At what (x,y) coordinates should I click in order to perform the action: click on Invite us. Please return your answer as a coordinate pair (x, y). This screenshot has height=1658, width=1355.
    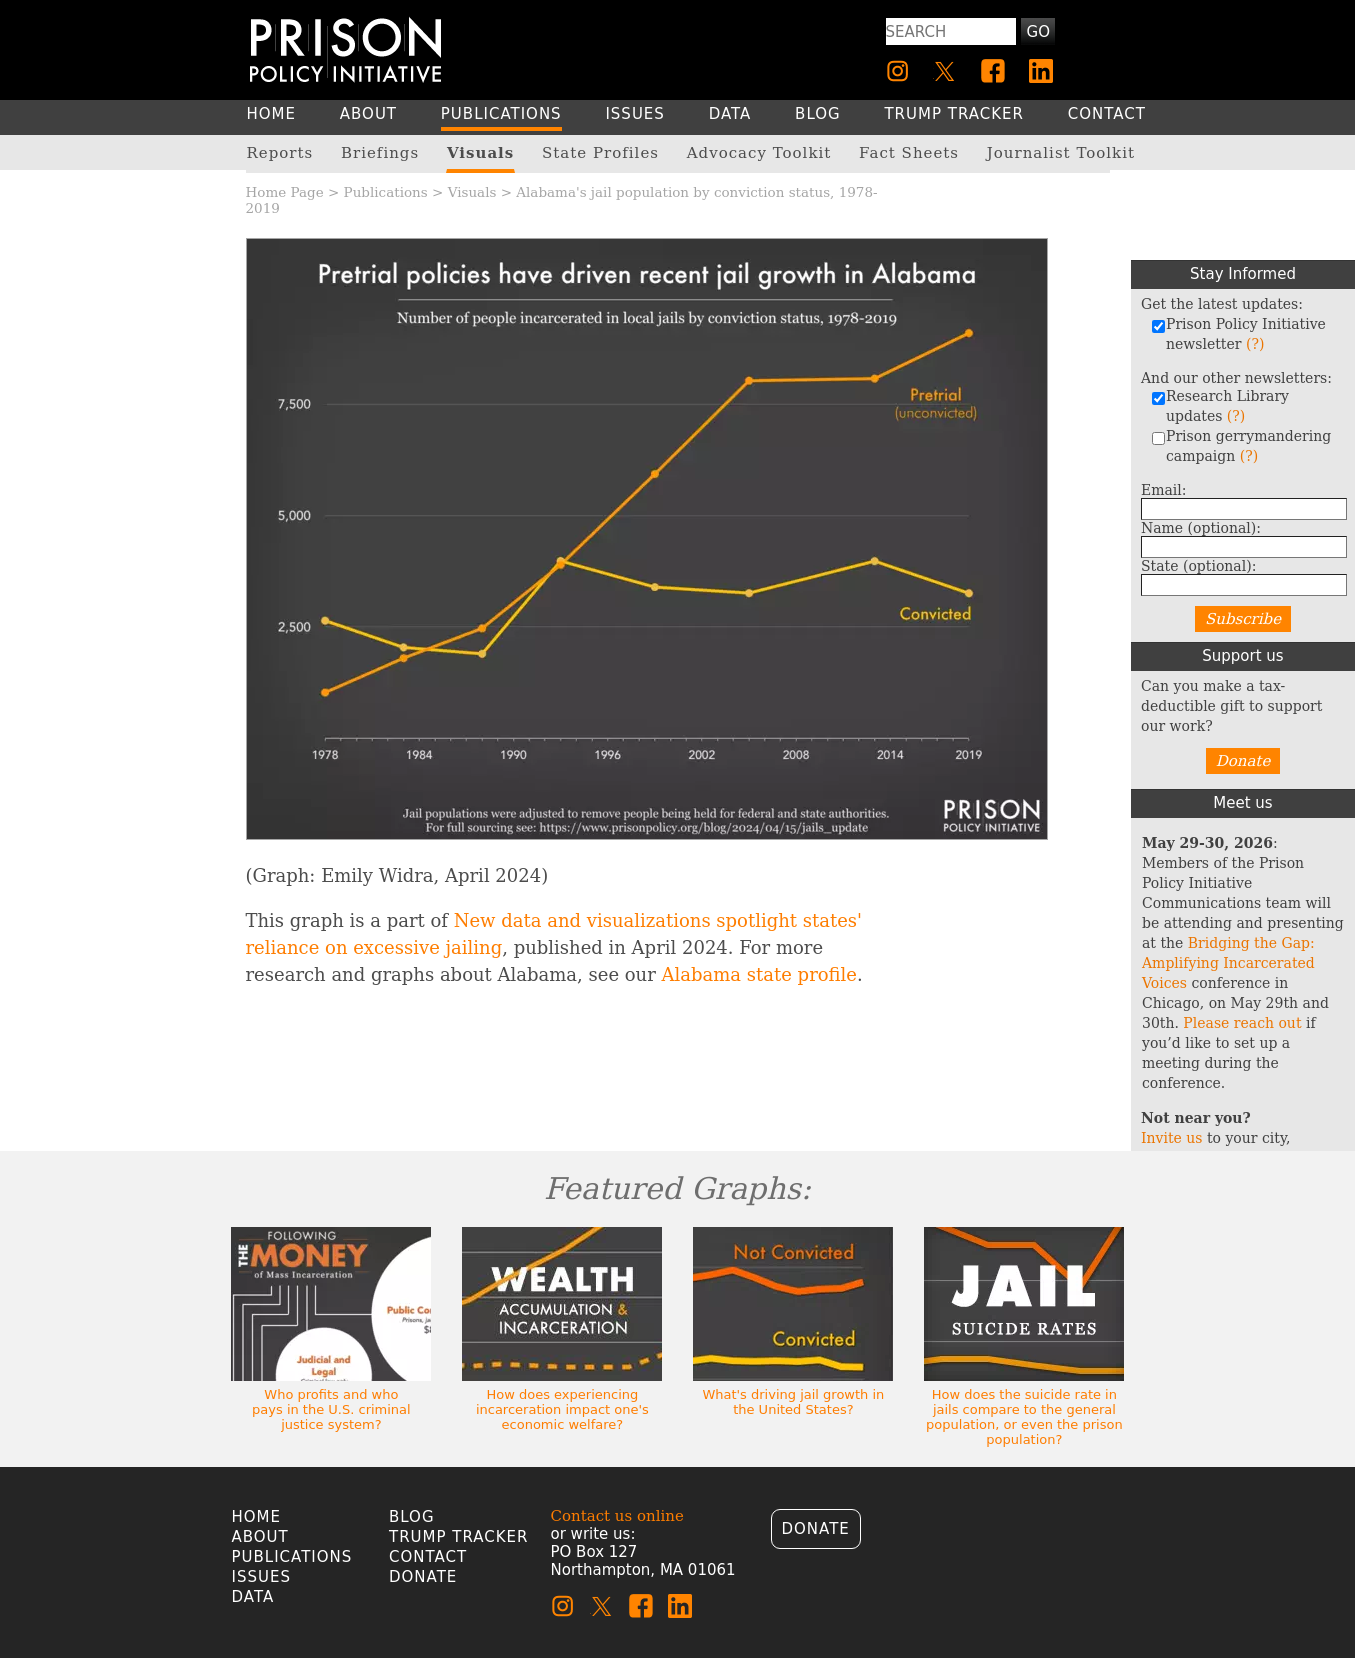
    Looking at the image, I should click on (1172, 1138).